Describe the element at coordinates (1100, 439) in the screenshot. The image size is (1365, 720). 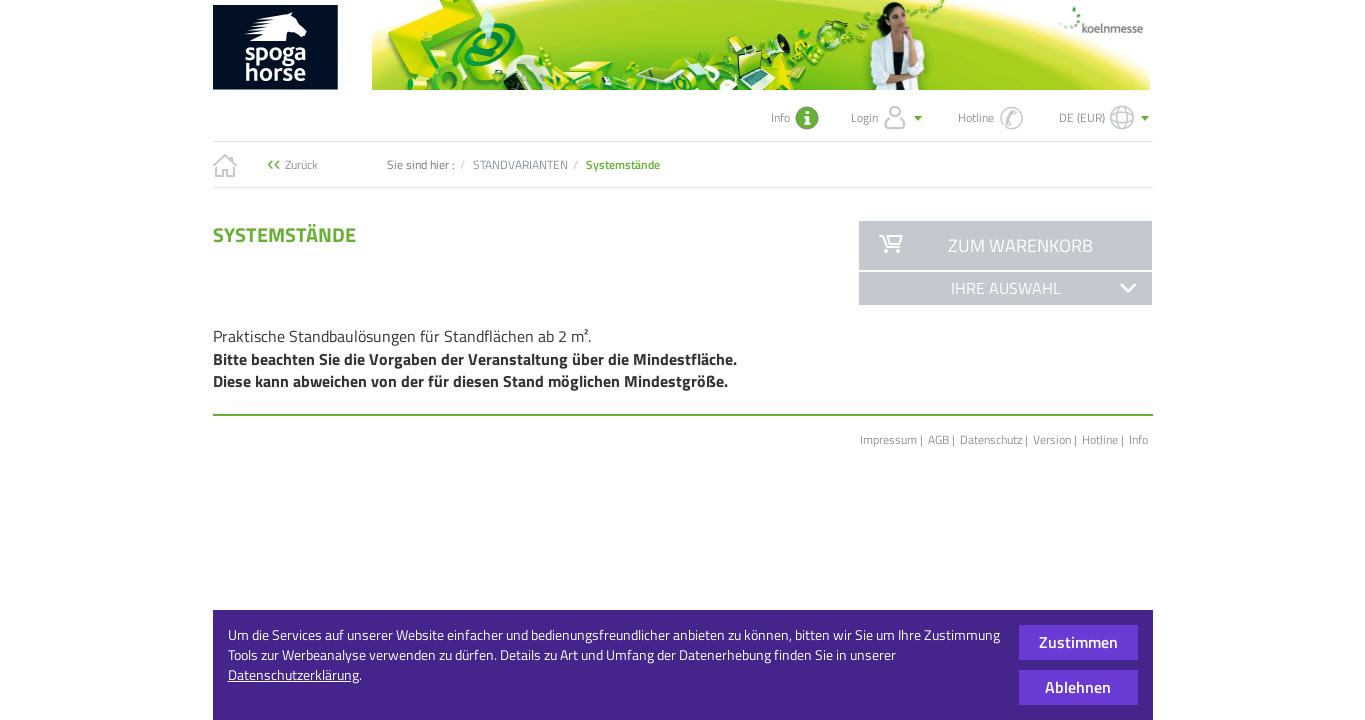
I see `Hotline` at that location.